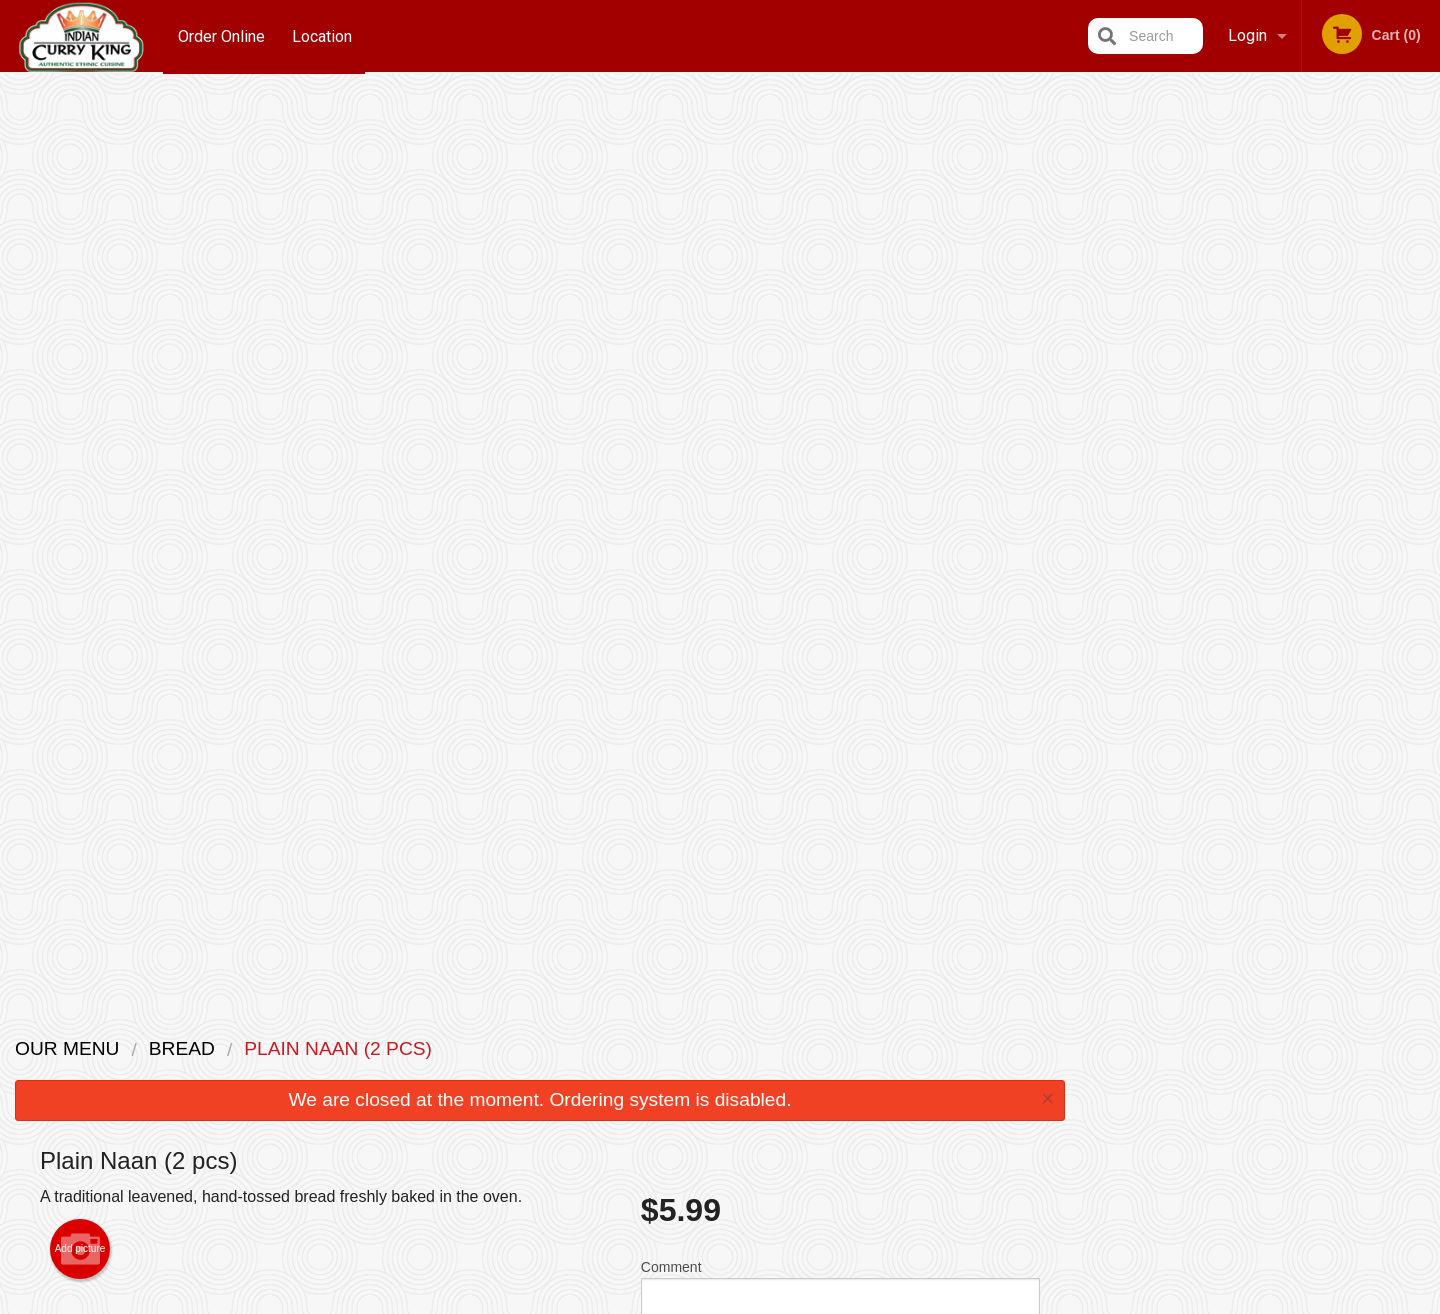 This screenshot has width=1440, height=1314. What do you see at coordinates (858, 1096) in the screenshot?
I see `Privacy Policy` at bounding box center [858, 1096].